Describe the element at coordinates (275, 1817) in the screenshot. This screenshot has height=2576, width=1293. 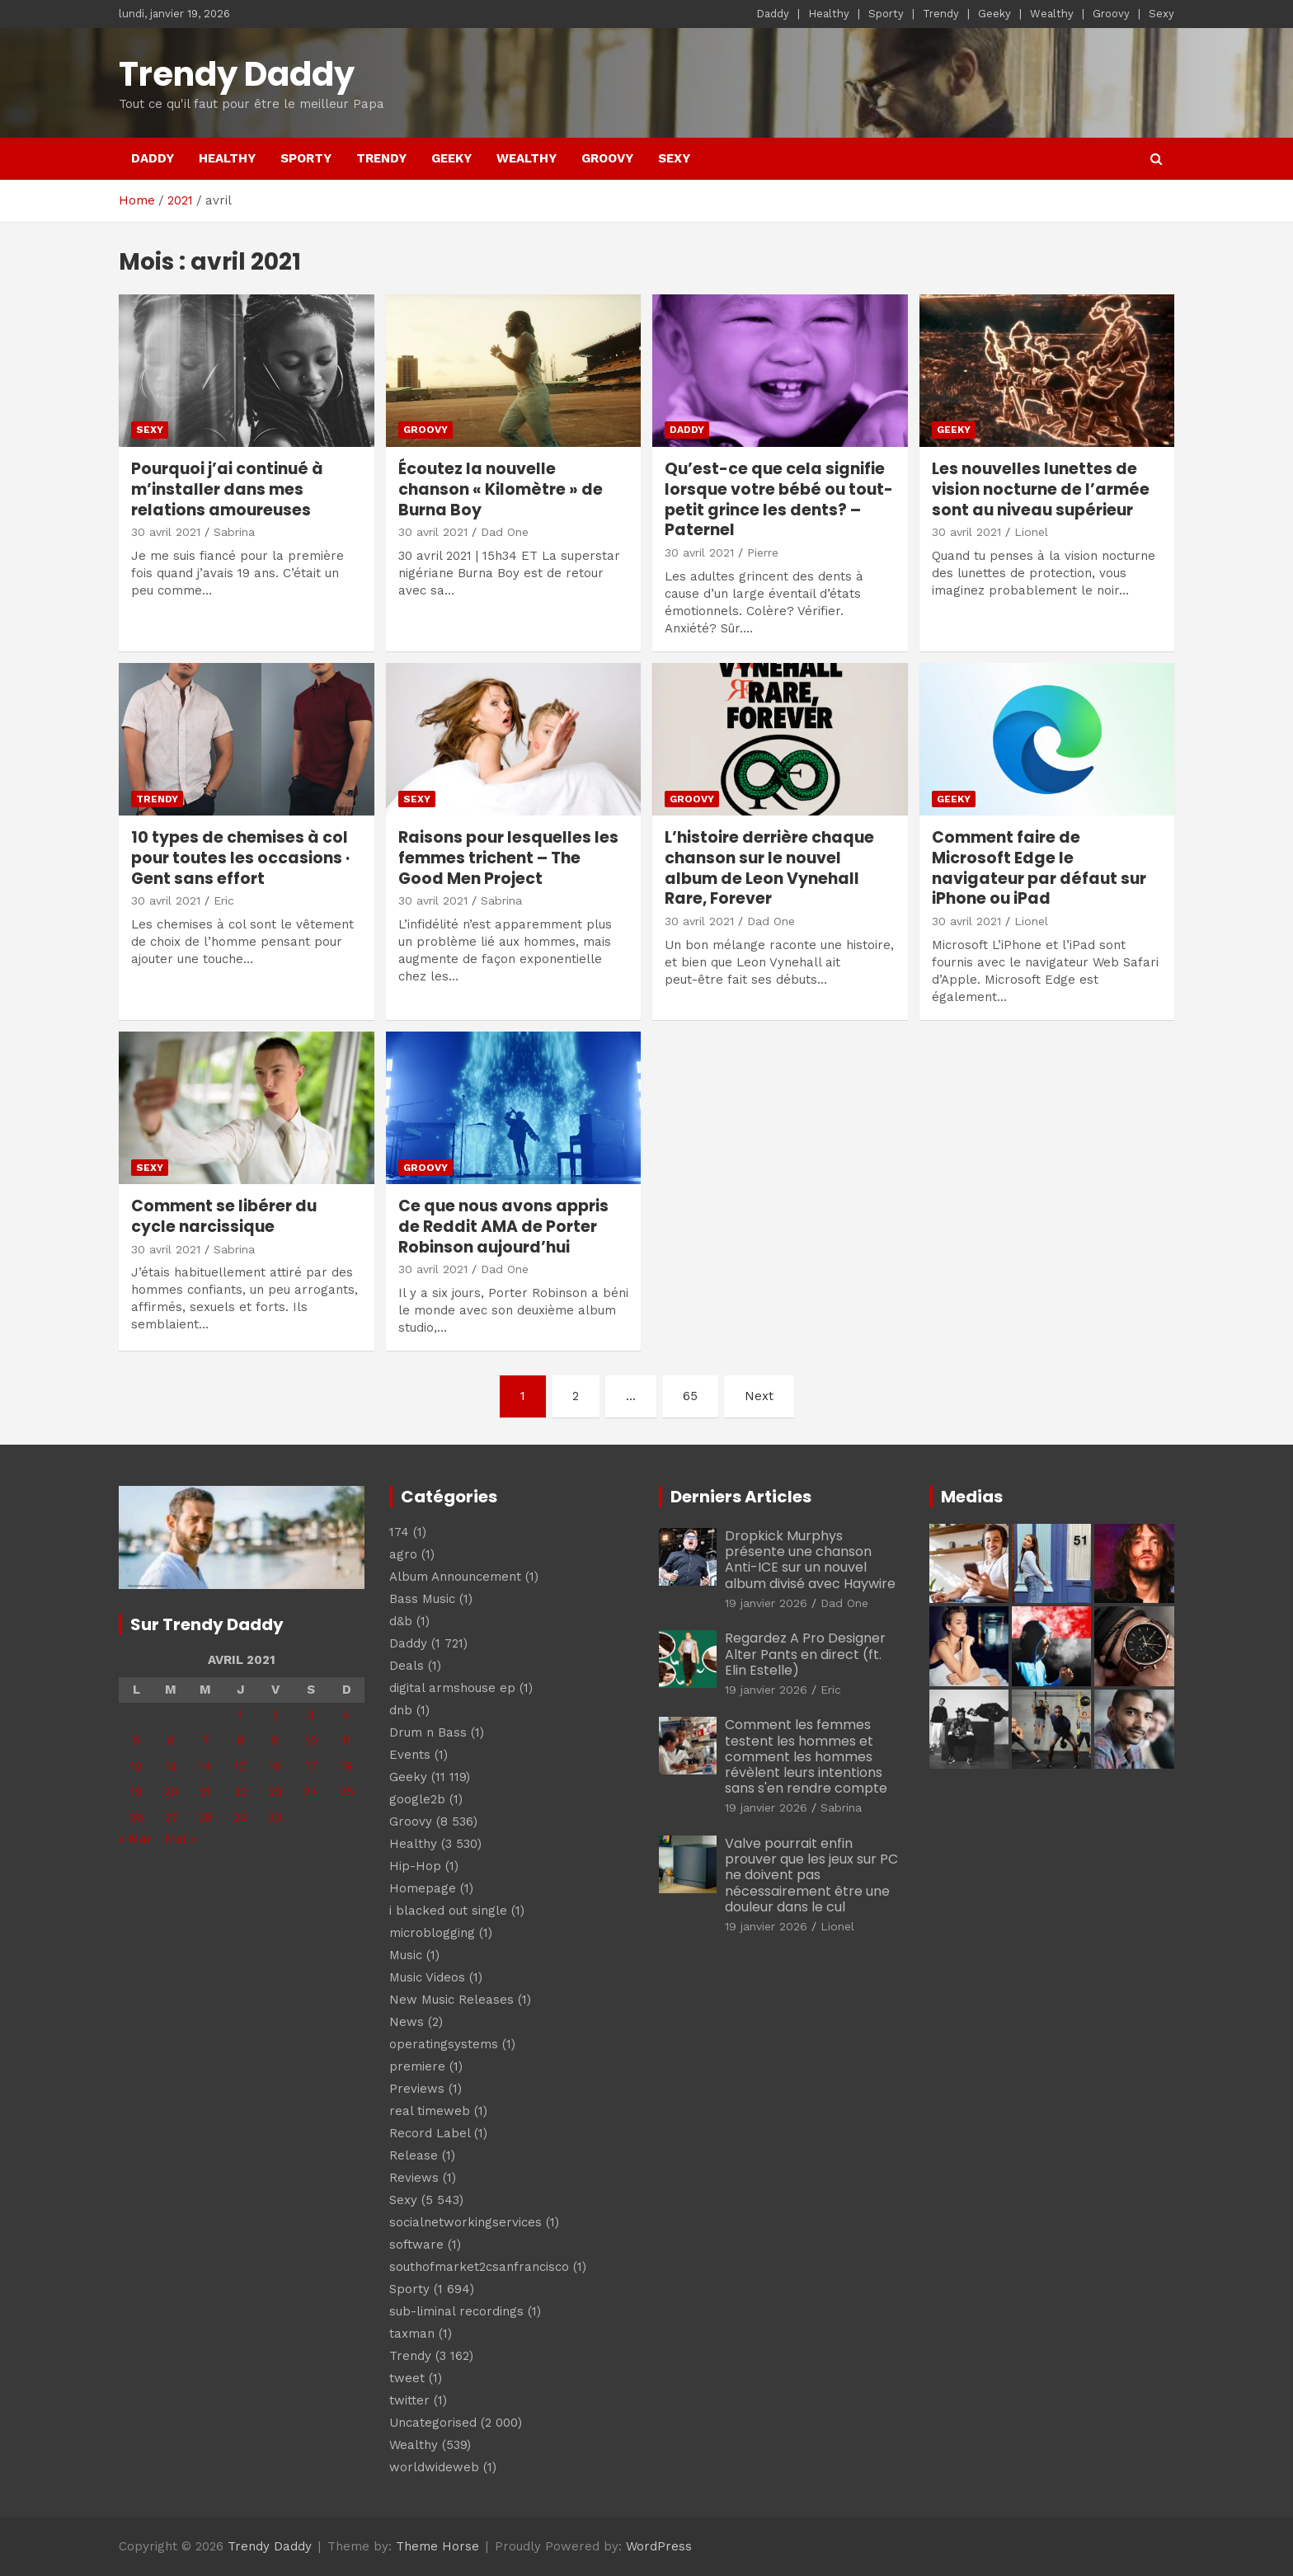
I see `30 [Publications publiées sur 30 April 2021]` at that location.